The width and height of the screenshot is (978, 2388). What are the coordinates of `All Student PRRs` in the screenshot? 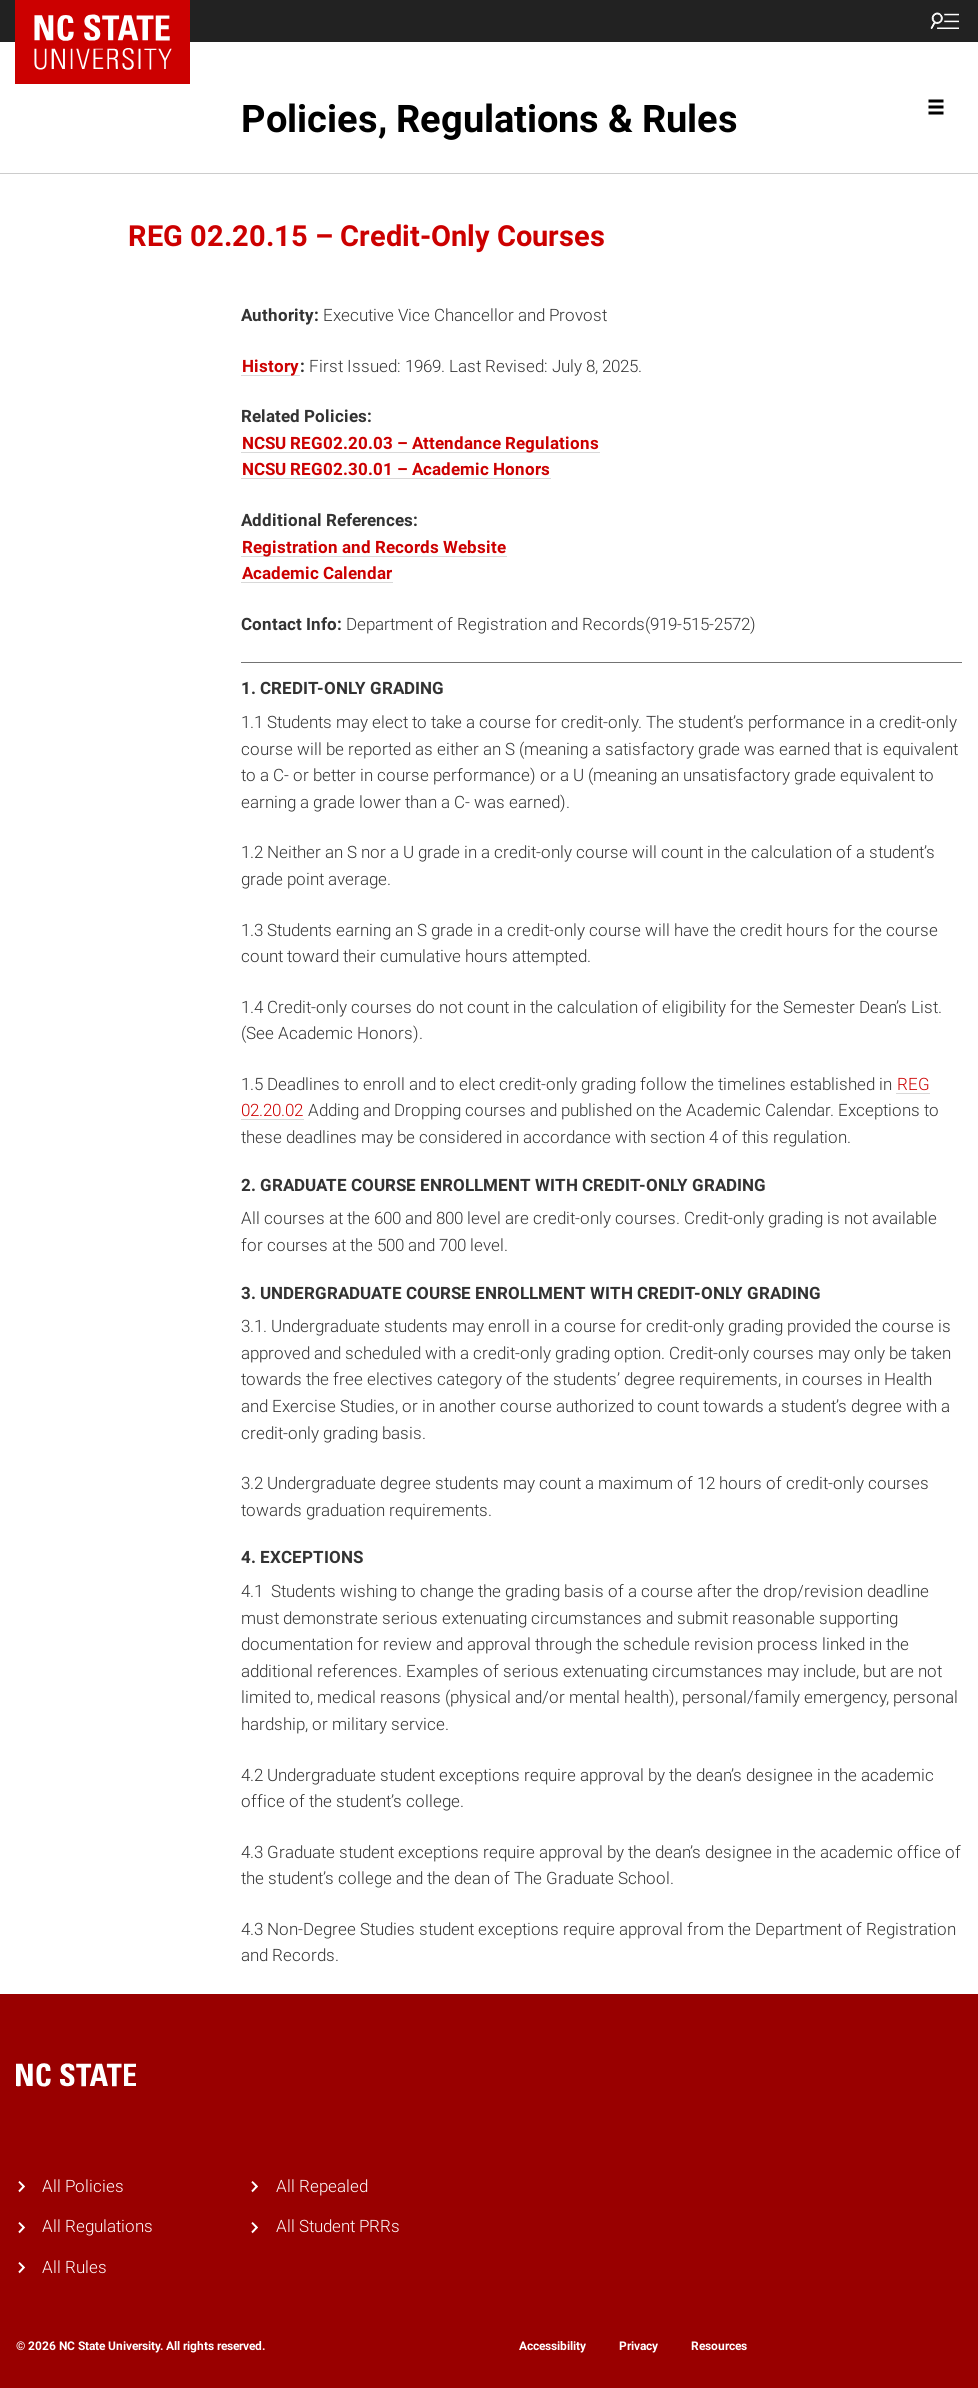 It's located at (338, 2226).